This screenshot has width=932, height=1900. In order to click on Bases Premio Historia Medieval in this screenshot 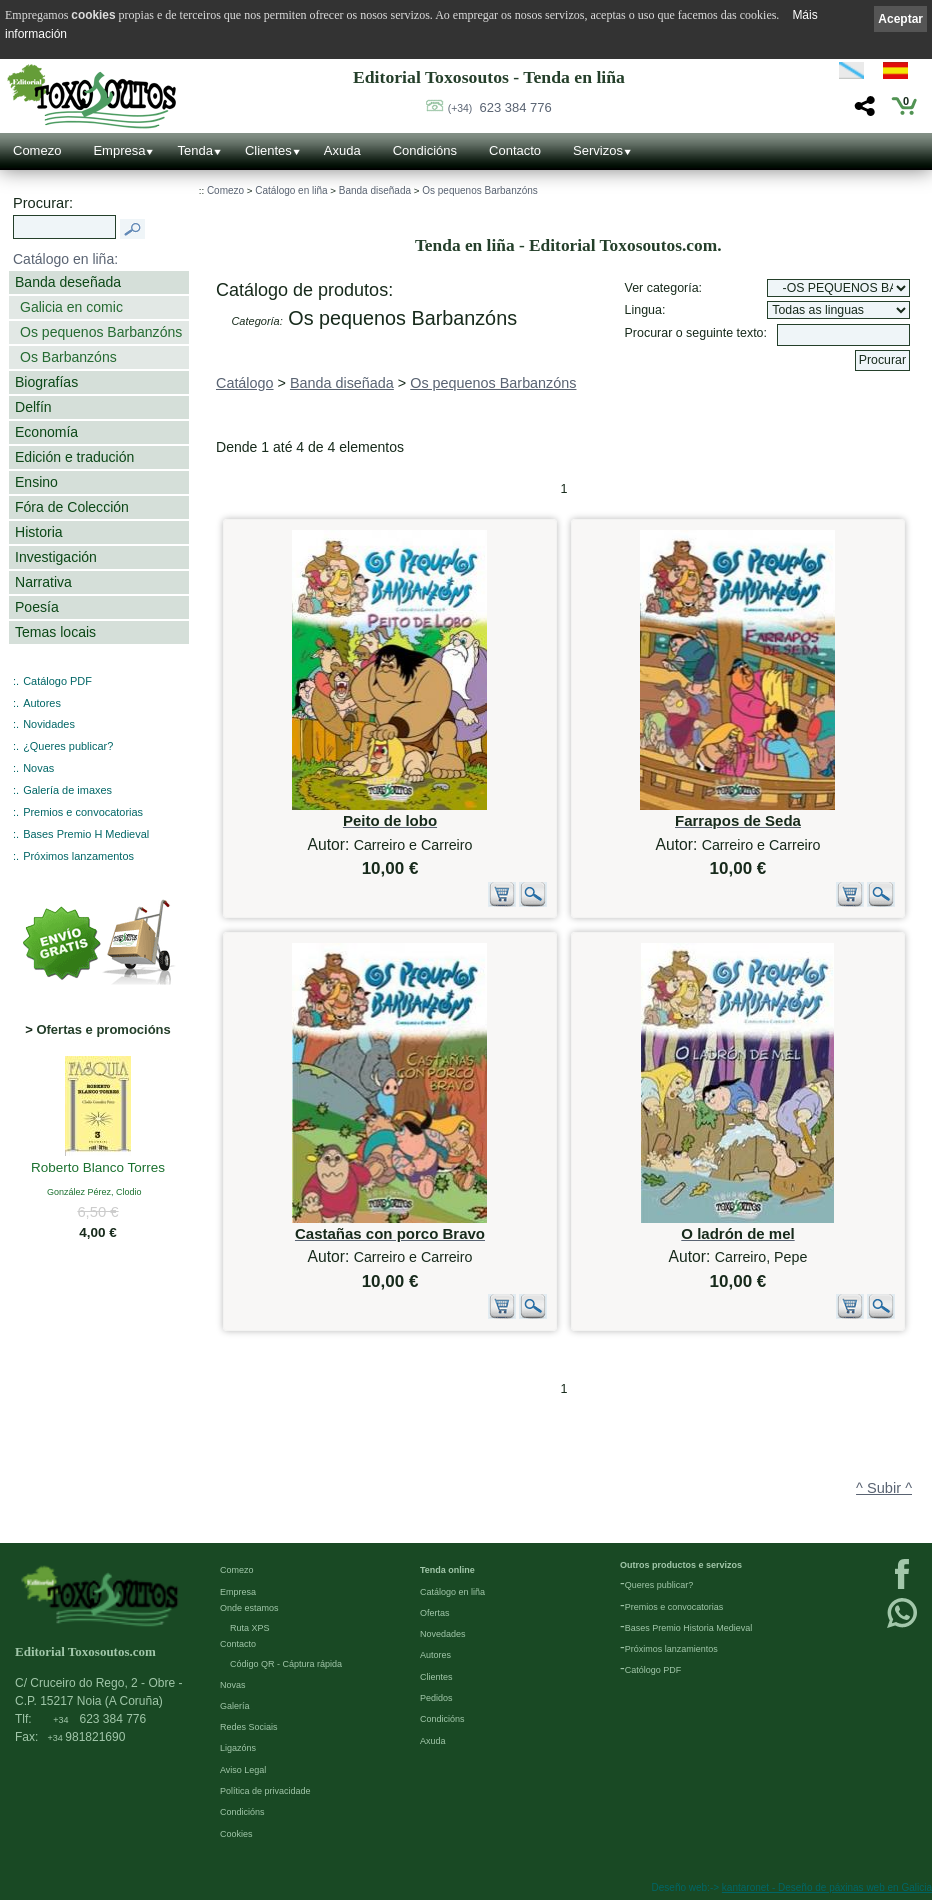, I will do `click(689, 1628)`.